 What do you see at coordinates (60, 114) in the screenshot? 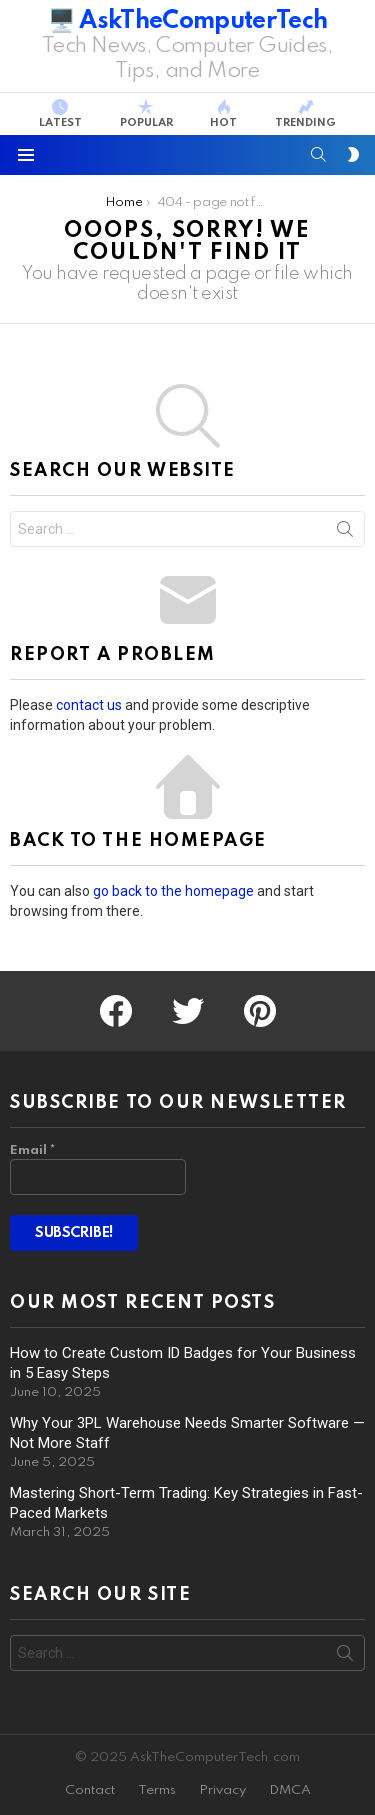
I see `Latest` at bounding box center [60, 114].